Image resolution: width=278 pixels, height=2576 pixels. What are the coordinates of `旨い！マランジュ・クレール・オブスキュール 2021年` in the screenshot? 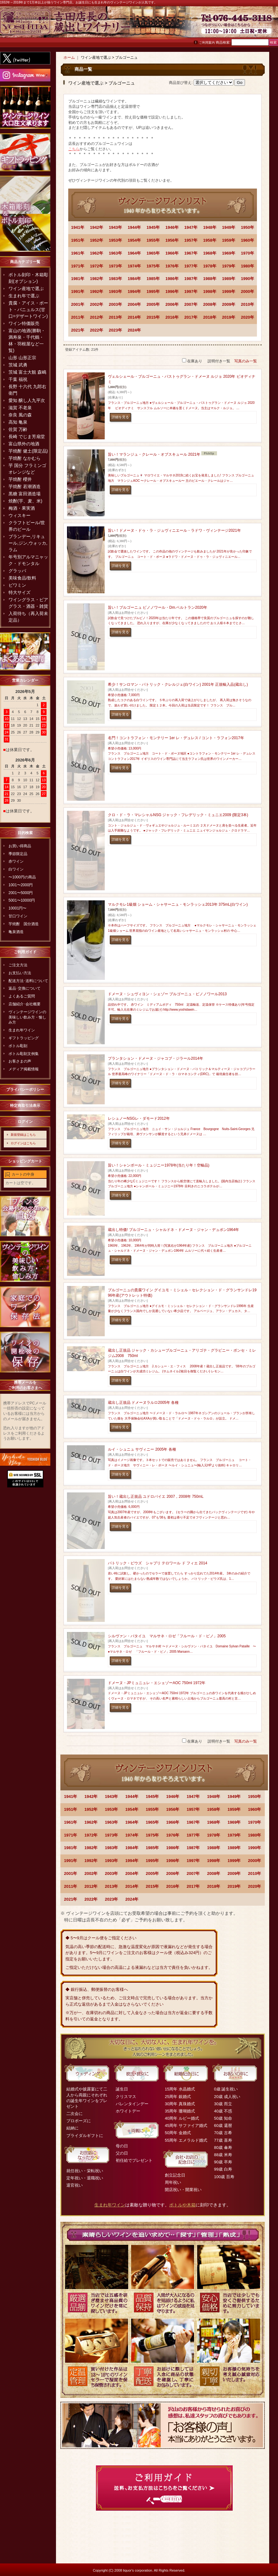 It's located at (154, 454).